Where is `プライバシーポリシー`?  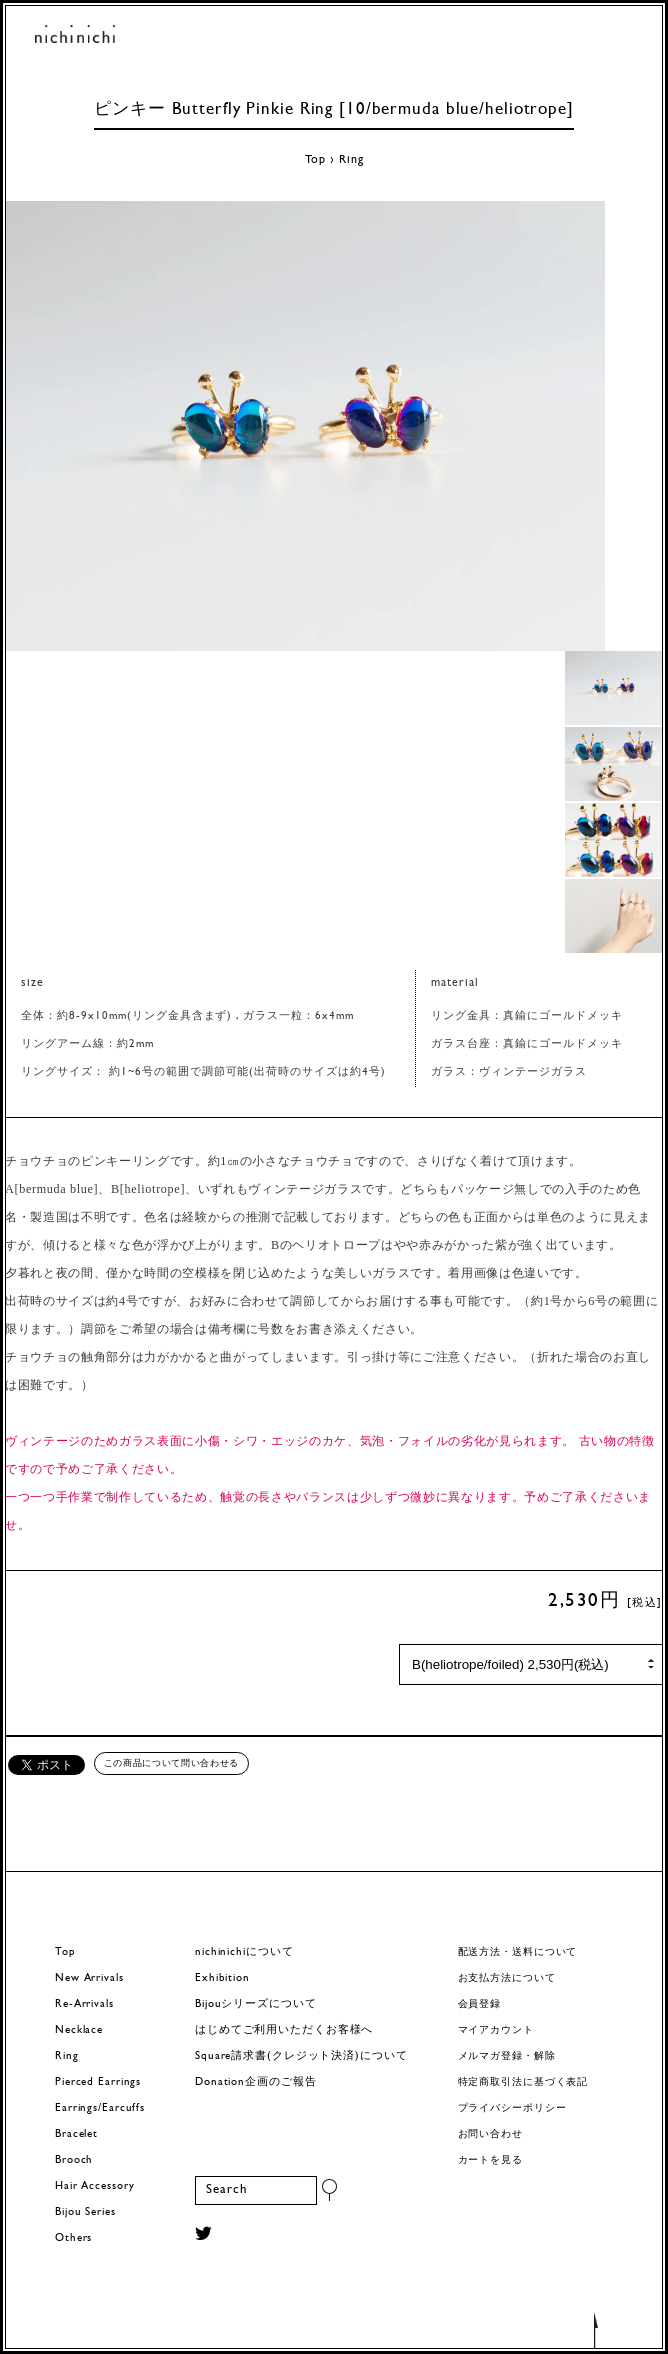
プライバシーポリシー is located at coordinates (512, 2108).